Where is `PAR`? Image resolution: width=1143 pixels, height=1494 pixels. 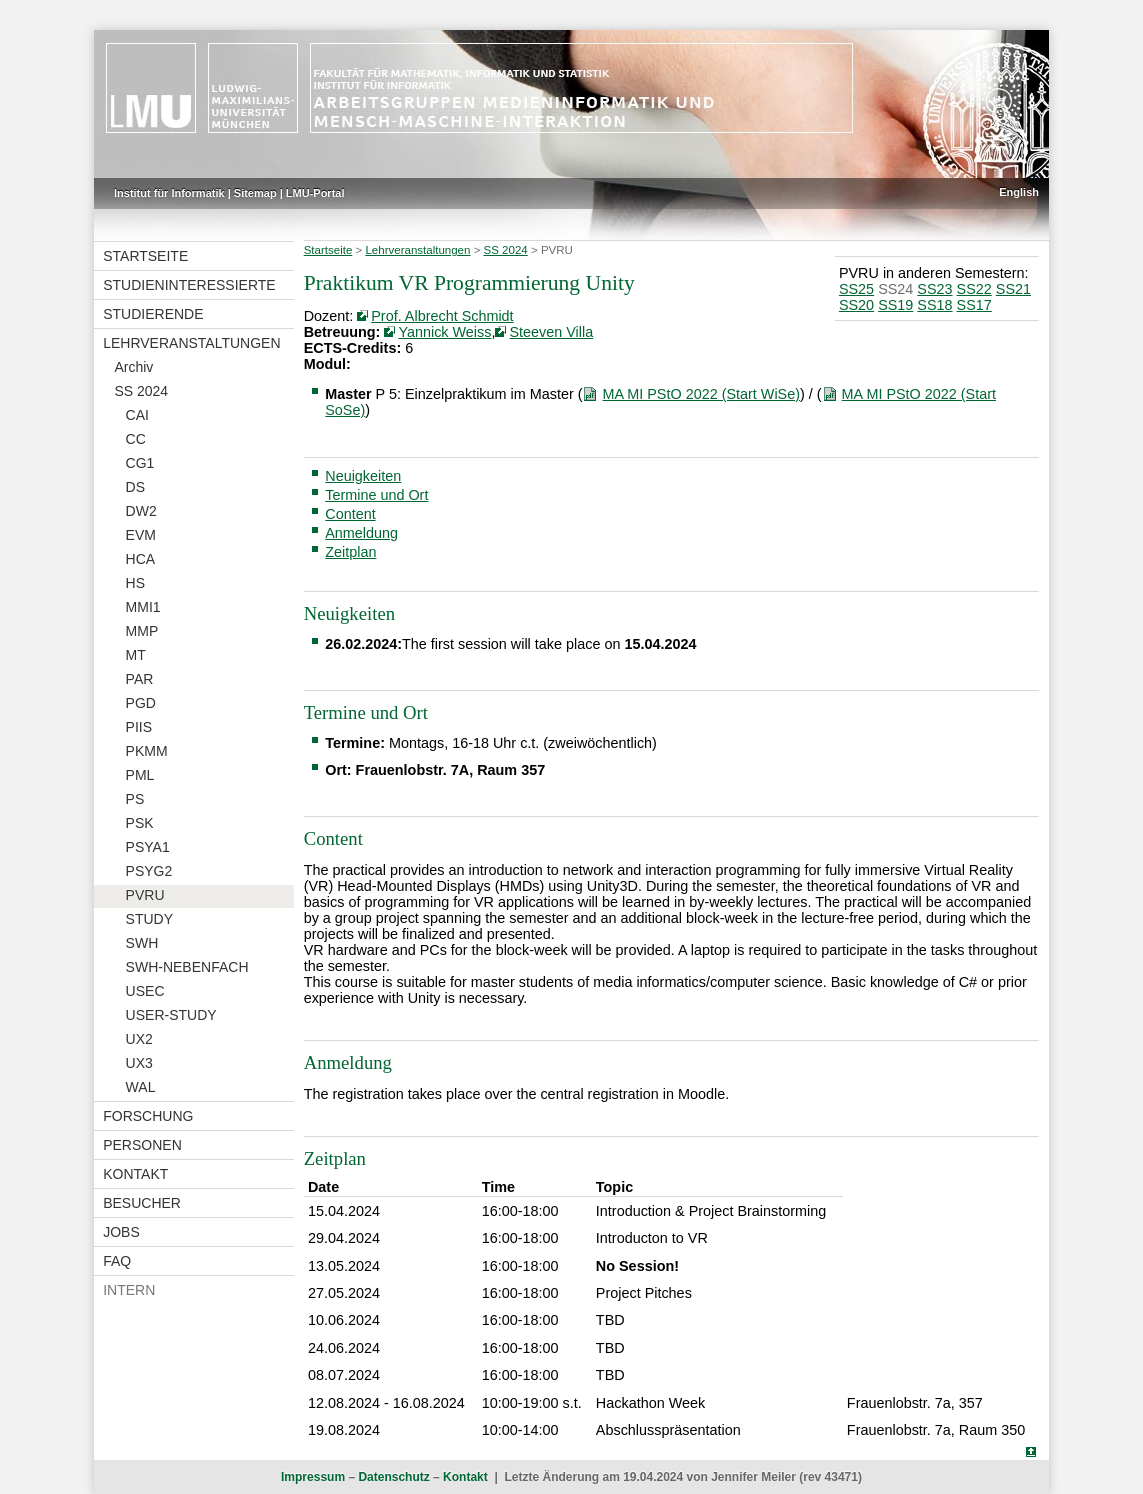 PAR is located at coordinates (140, 679).